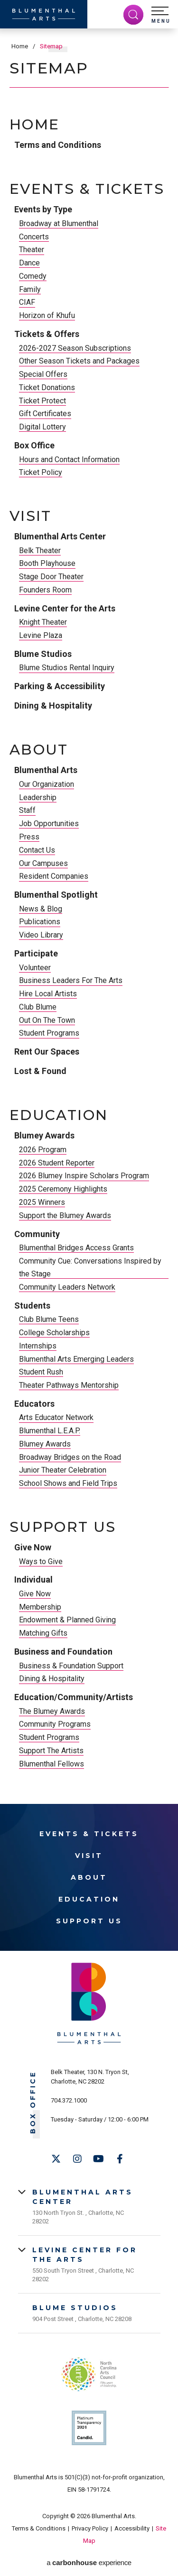 The height and width of the screenshot is (2576, 178). Describe the element at coordinates (75, 348) in the screenshot. I see `2026-2027 Season Subscriptions` at that location.